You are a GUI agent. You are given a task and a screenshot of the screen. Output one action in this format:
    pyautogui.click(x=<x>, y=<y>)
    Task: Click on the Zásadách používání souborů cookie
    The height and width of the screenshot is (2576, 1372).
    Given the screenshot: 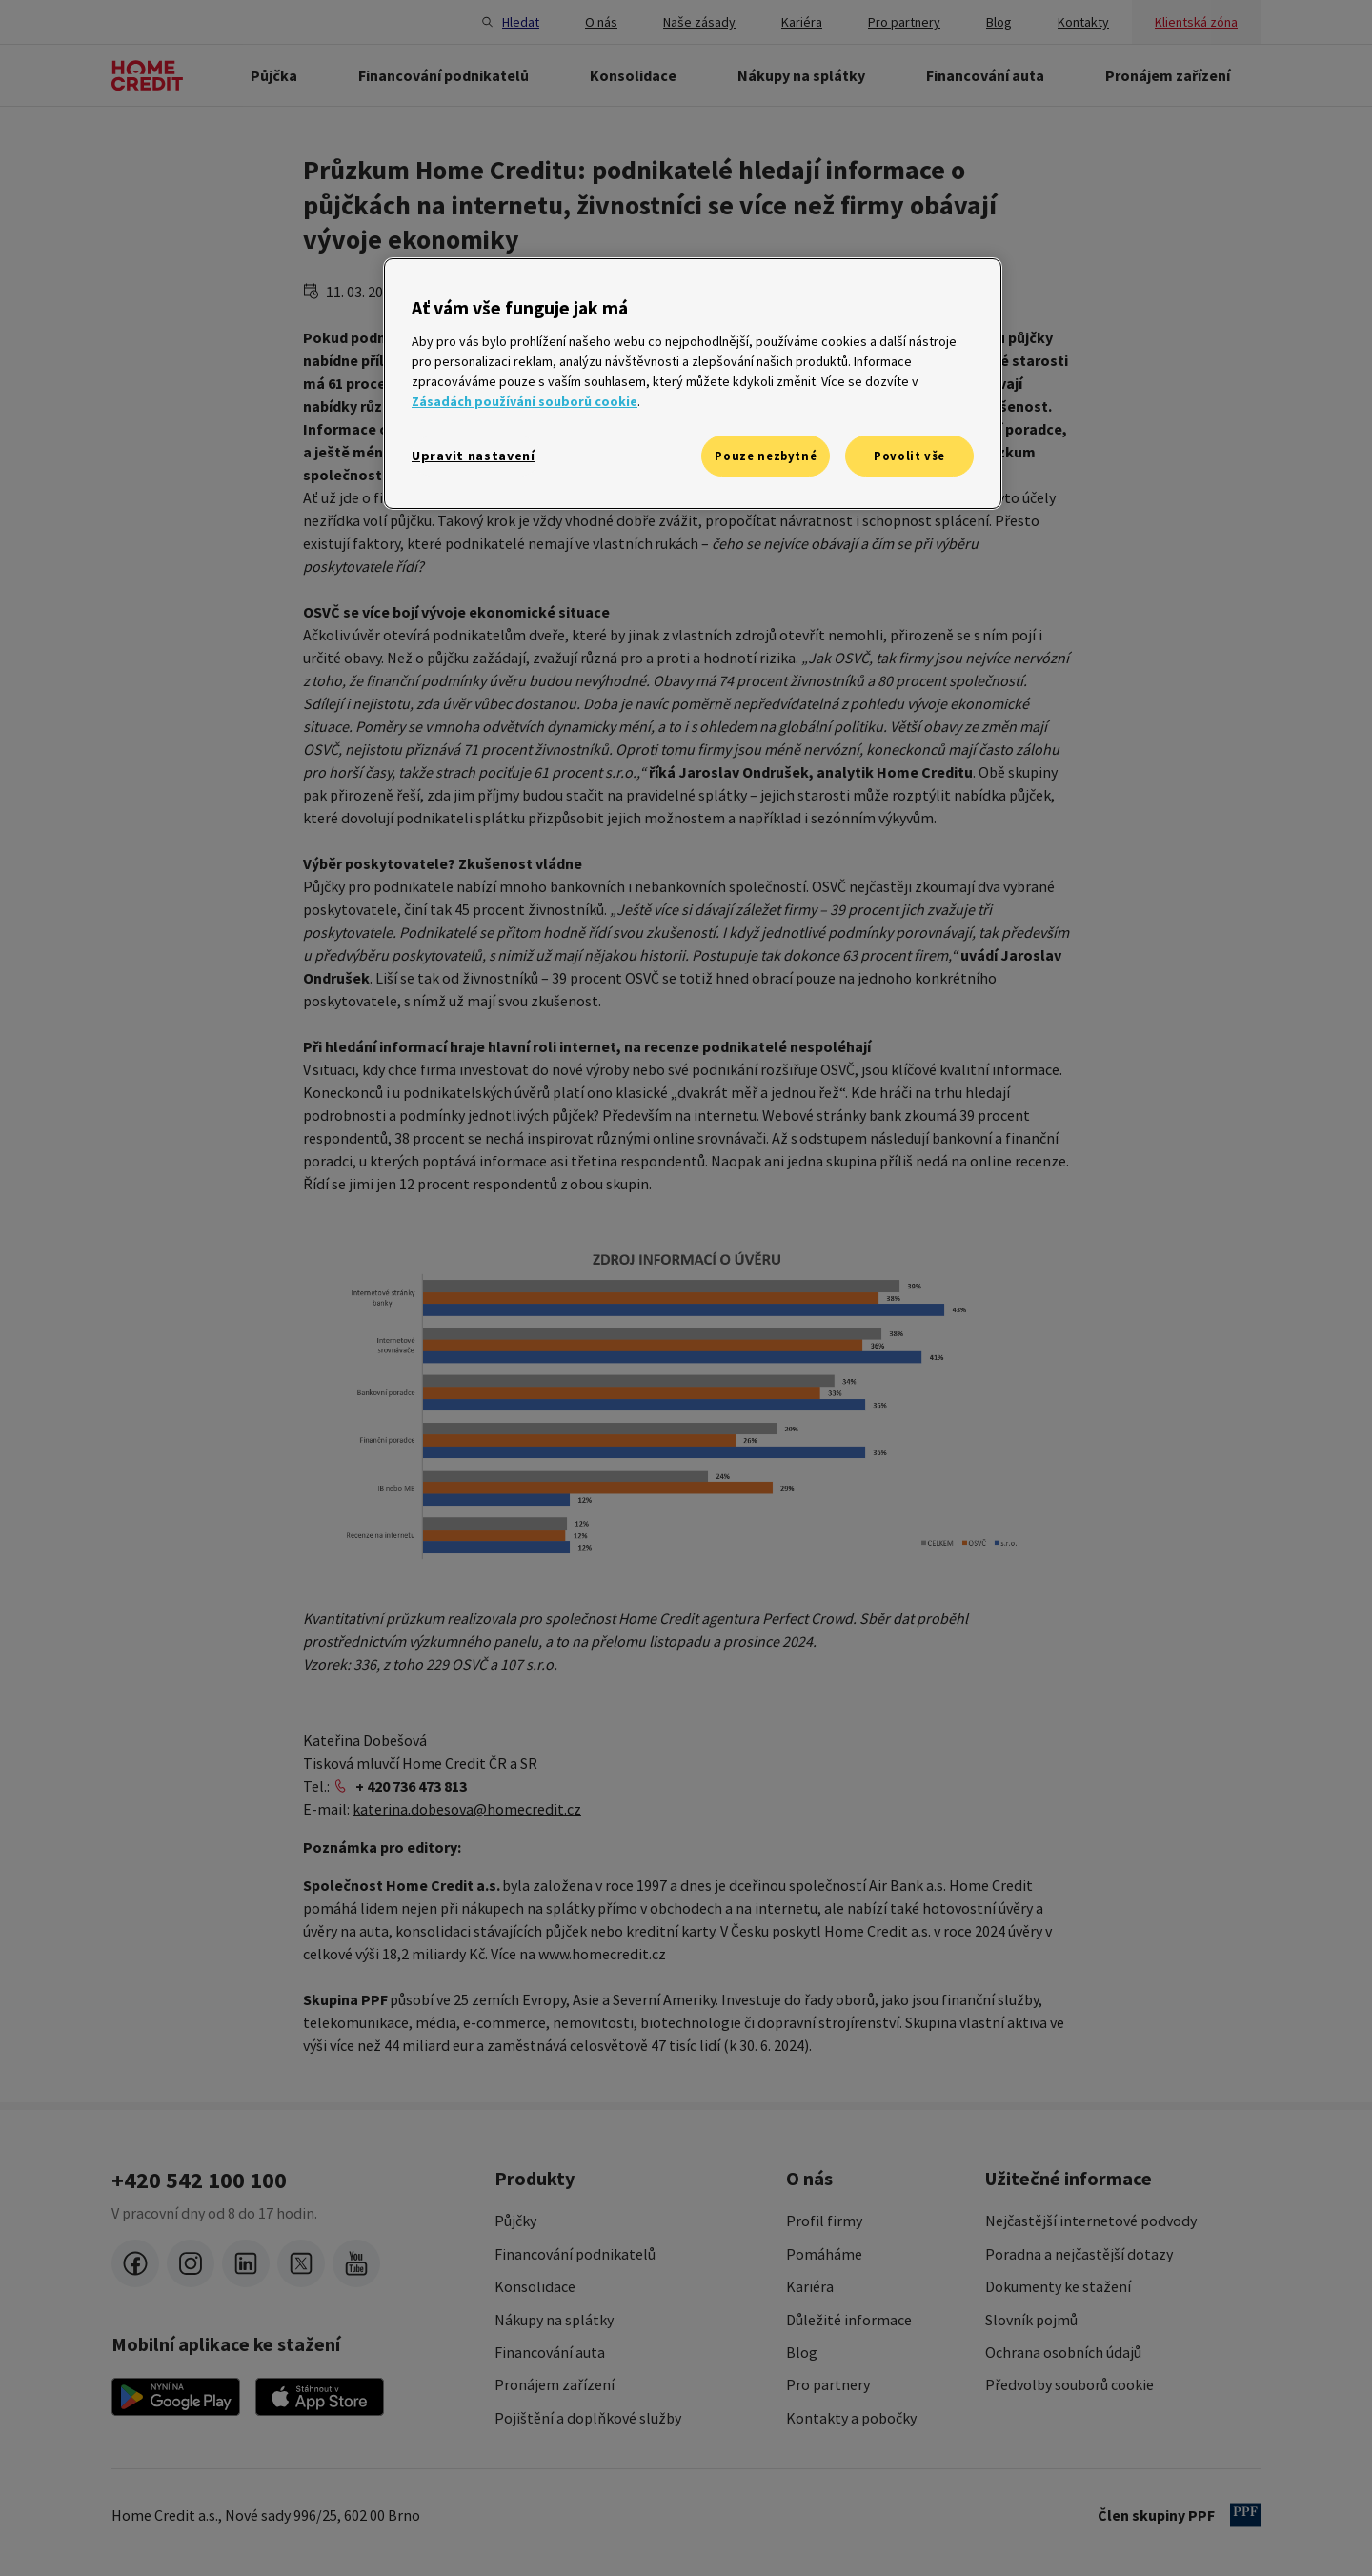 What is the action you would take?
    pyautogui.click(x=524, y=401)
    